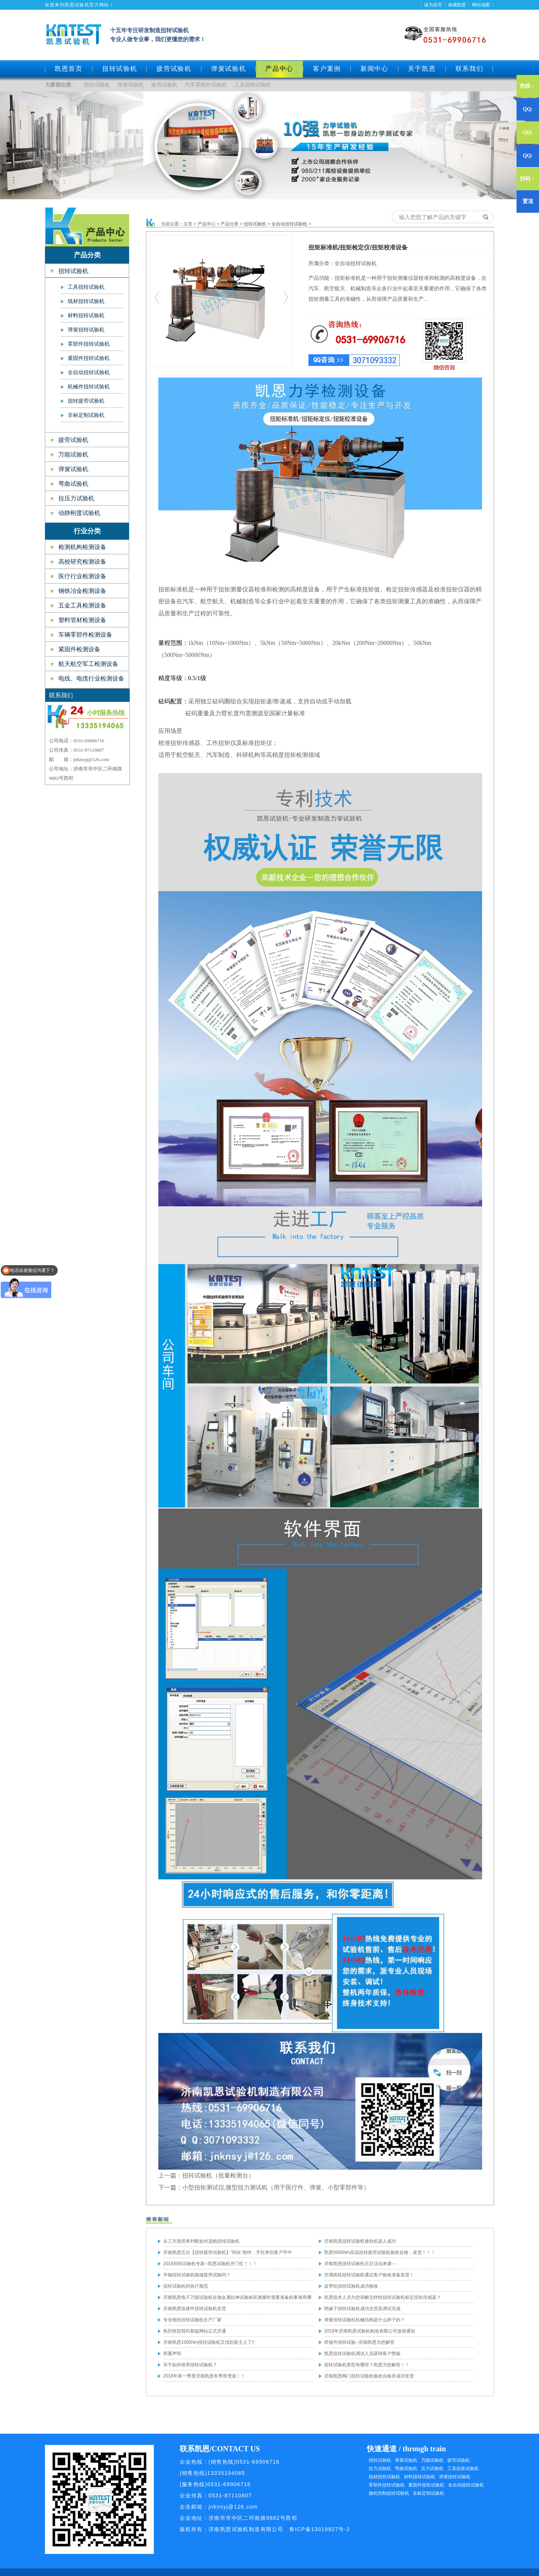  Describe the element at coordinates (91, 678) in the screenshot. I see `电线、电缆行业检测设备` at that location.